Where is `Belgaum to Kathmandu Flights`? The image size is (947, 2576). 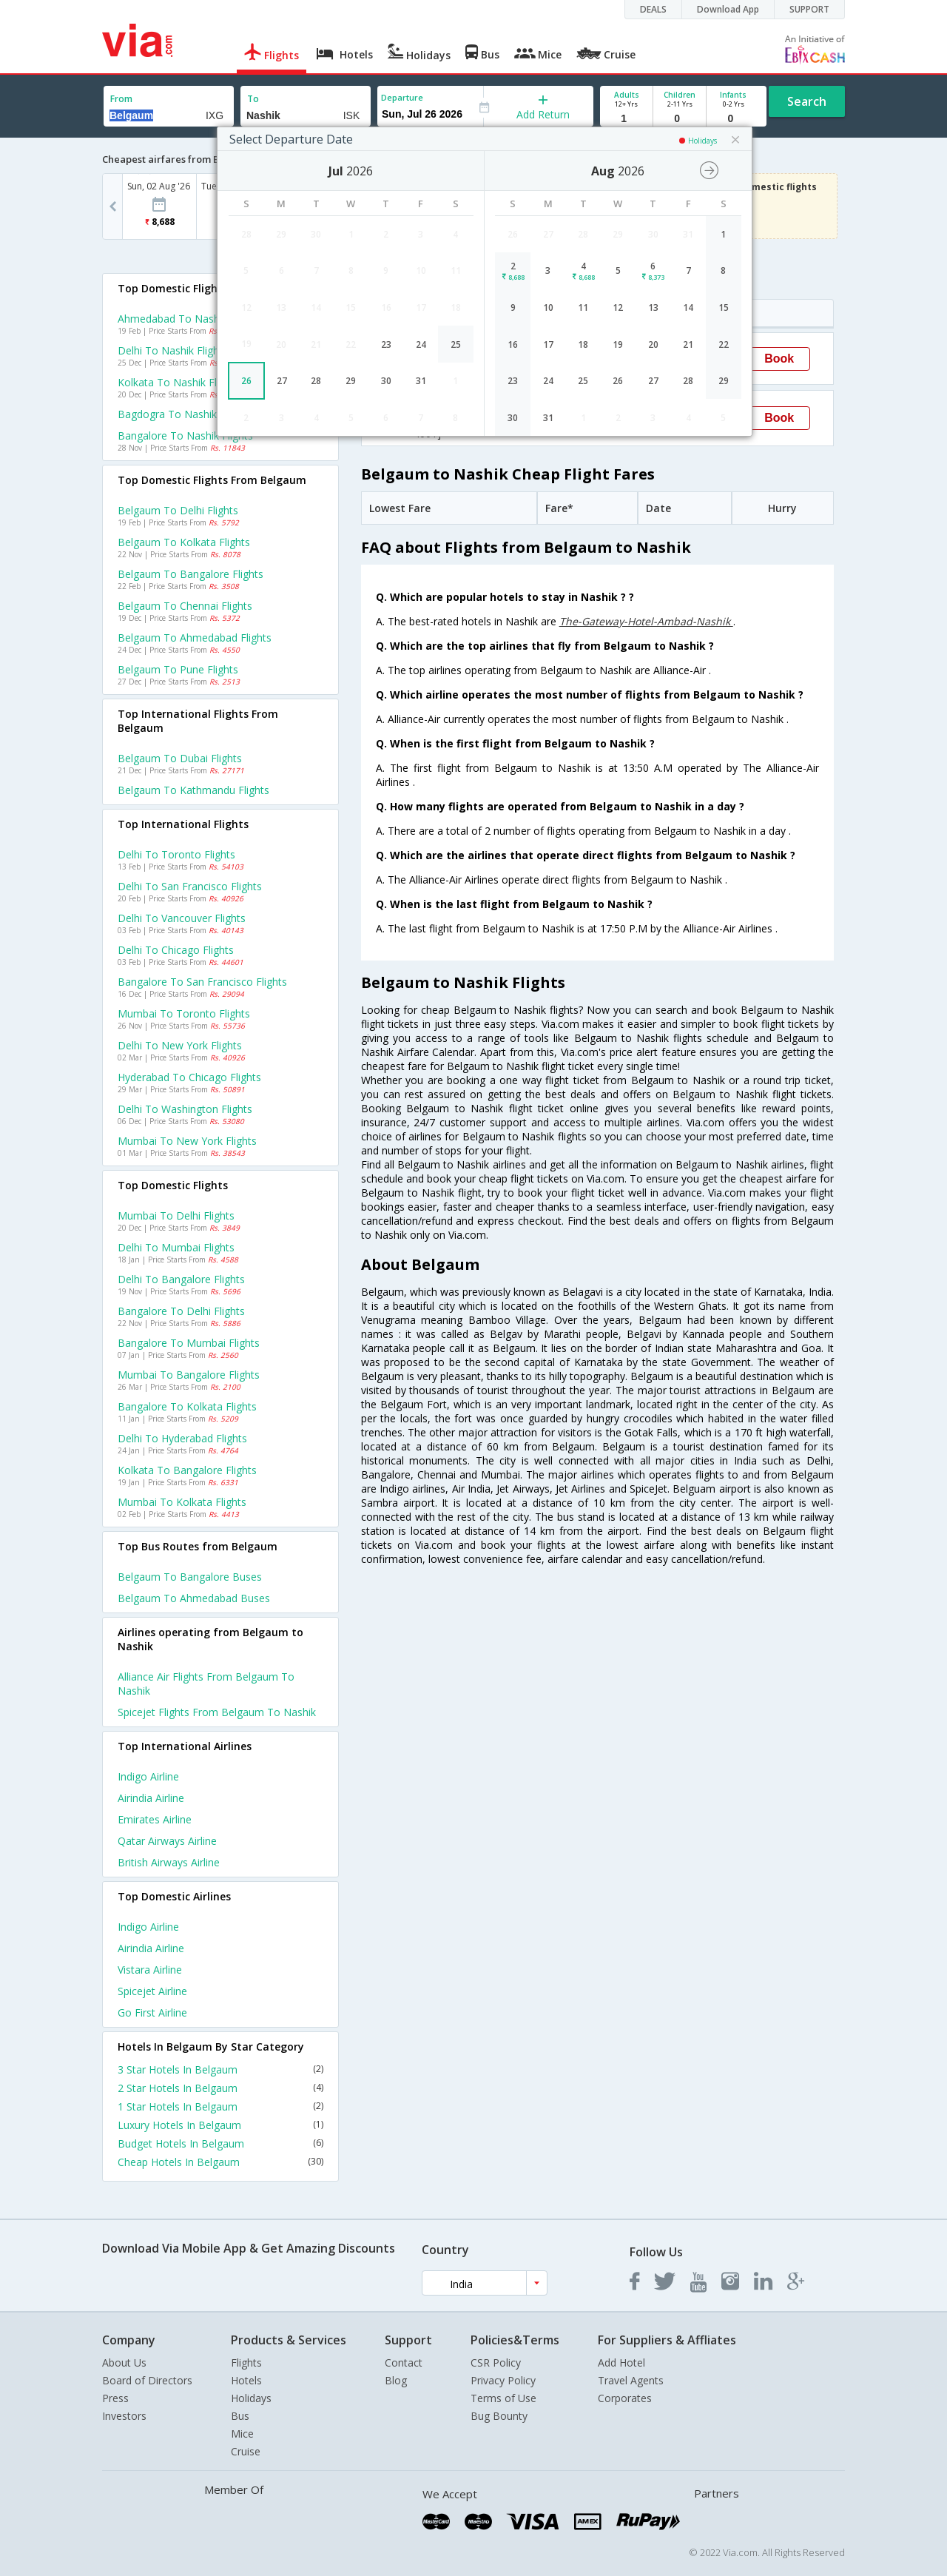
Belgaum to Kathmandu Flights is located at coordinates (193, 790).